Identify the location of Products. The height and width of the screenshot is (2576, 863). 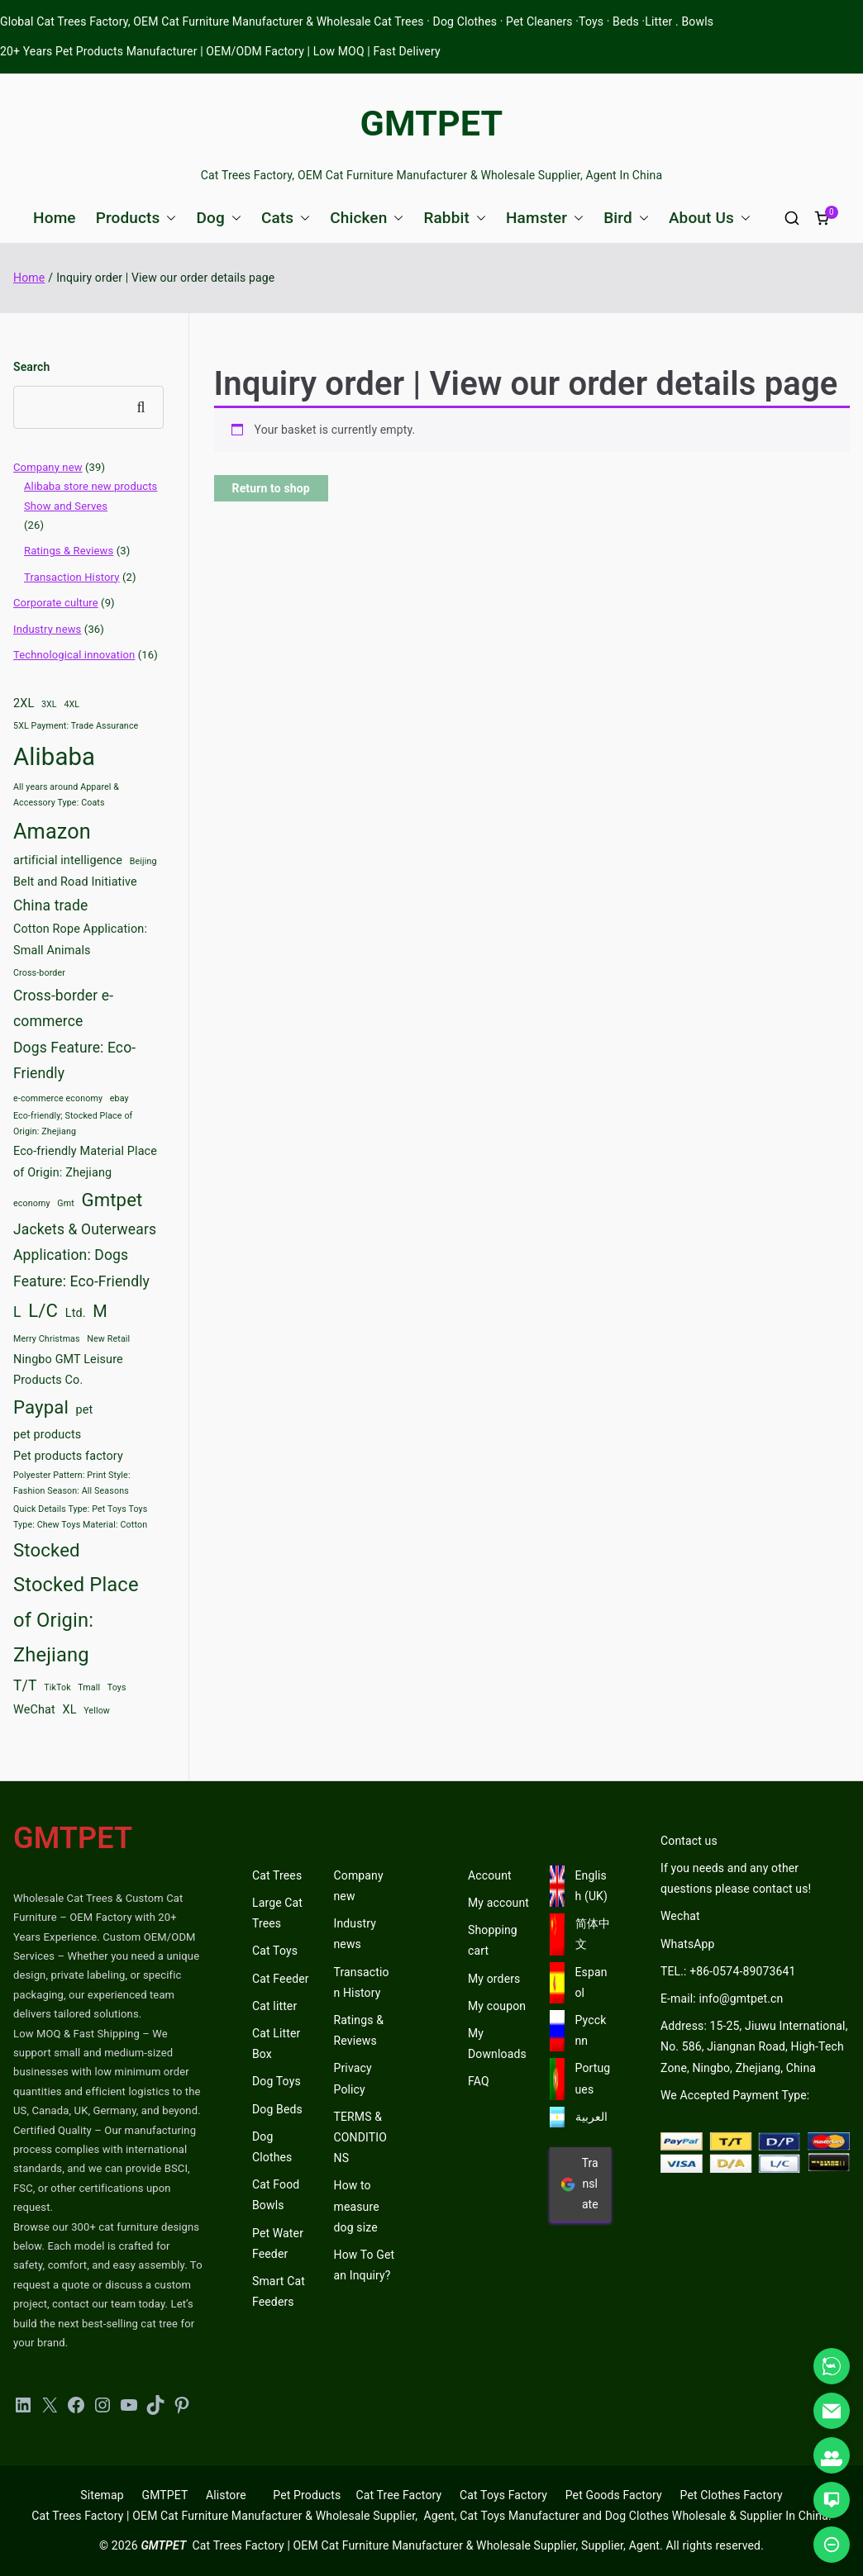
(136, 218).